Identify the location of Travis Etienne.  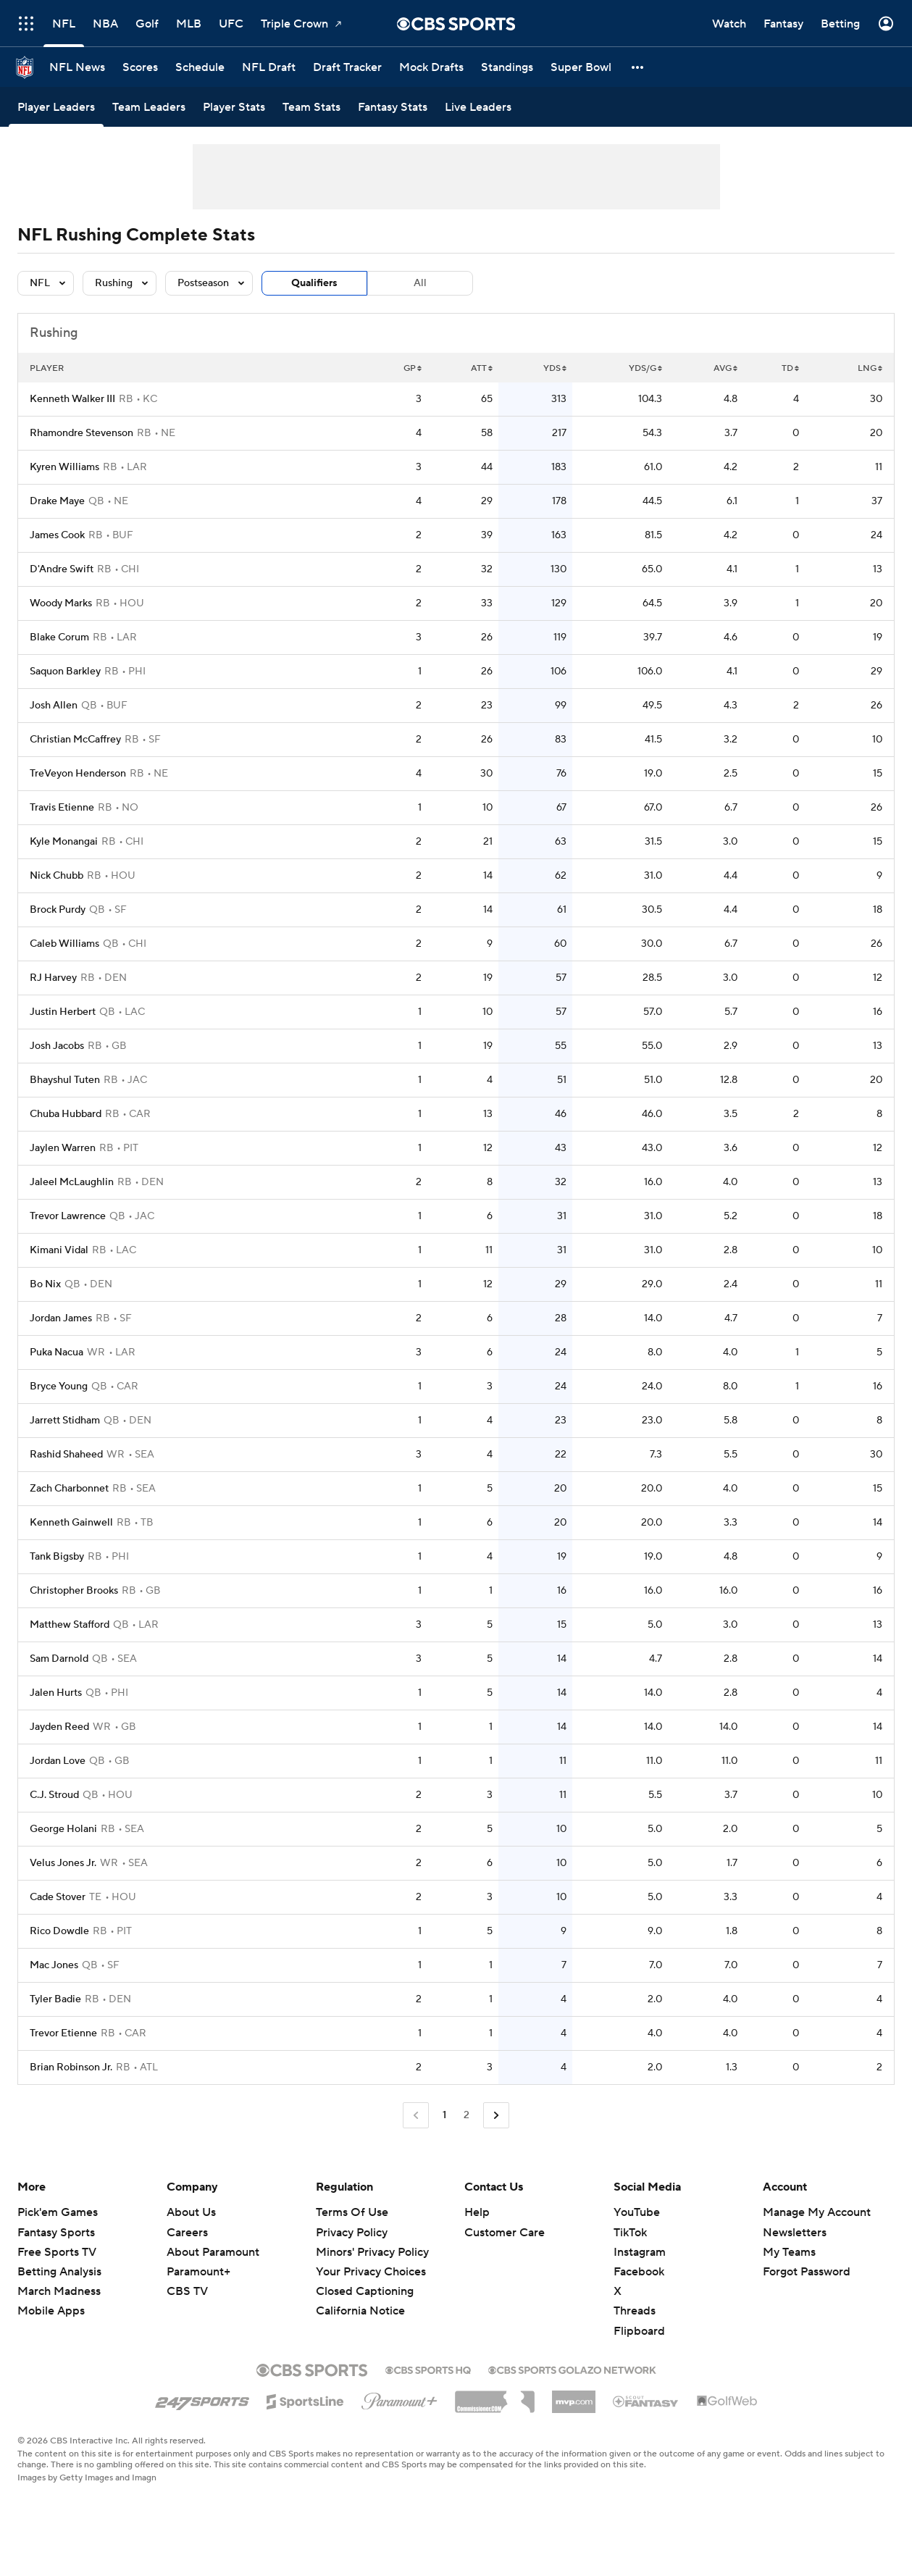
(62, 807).